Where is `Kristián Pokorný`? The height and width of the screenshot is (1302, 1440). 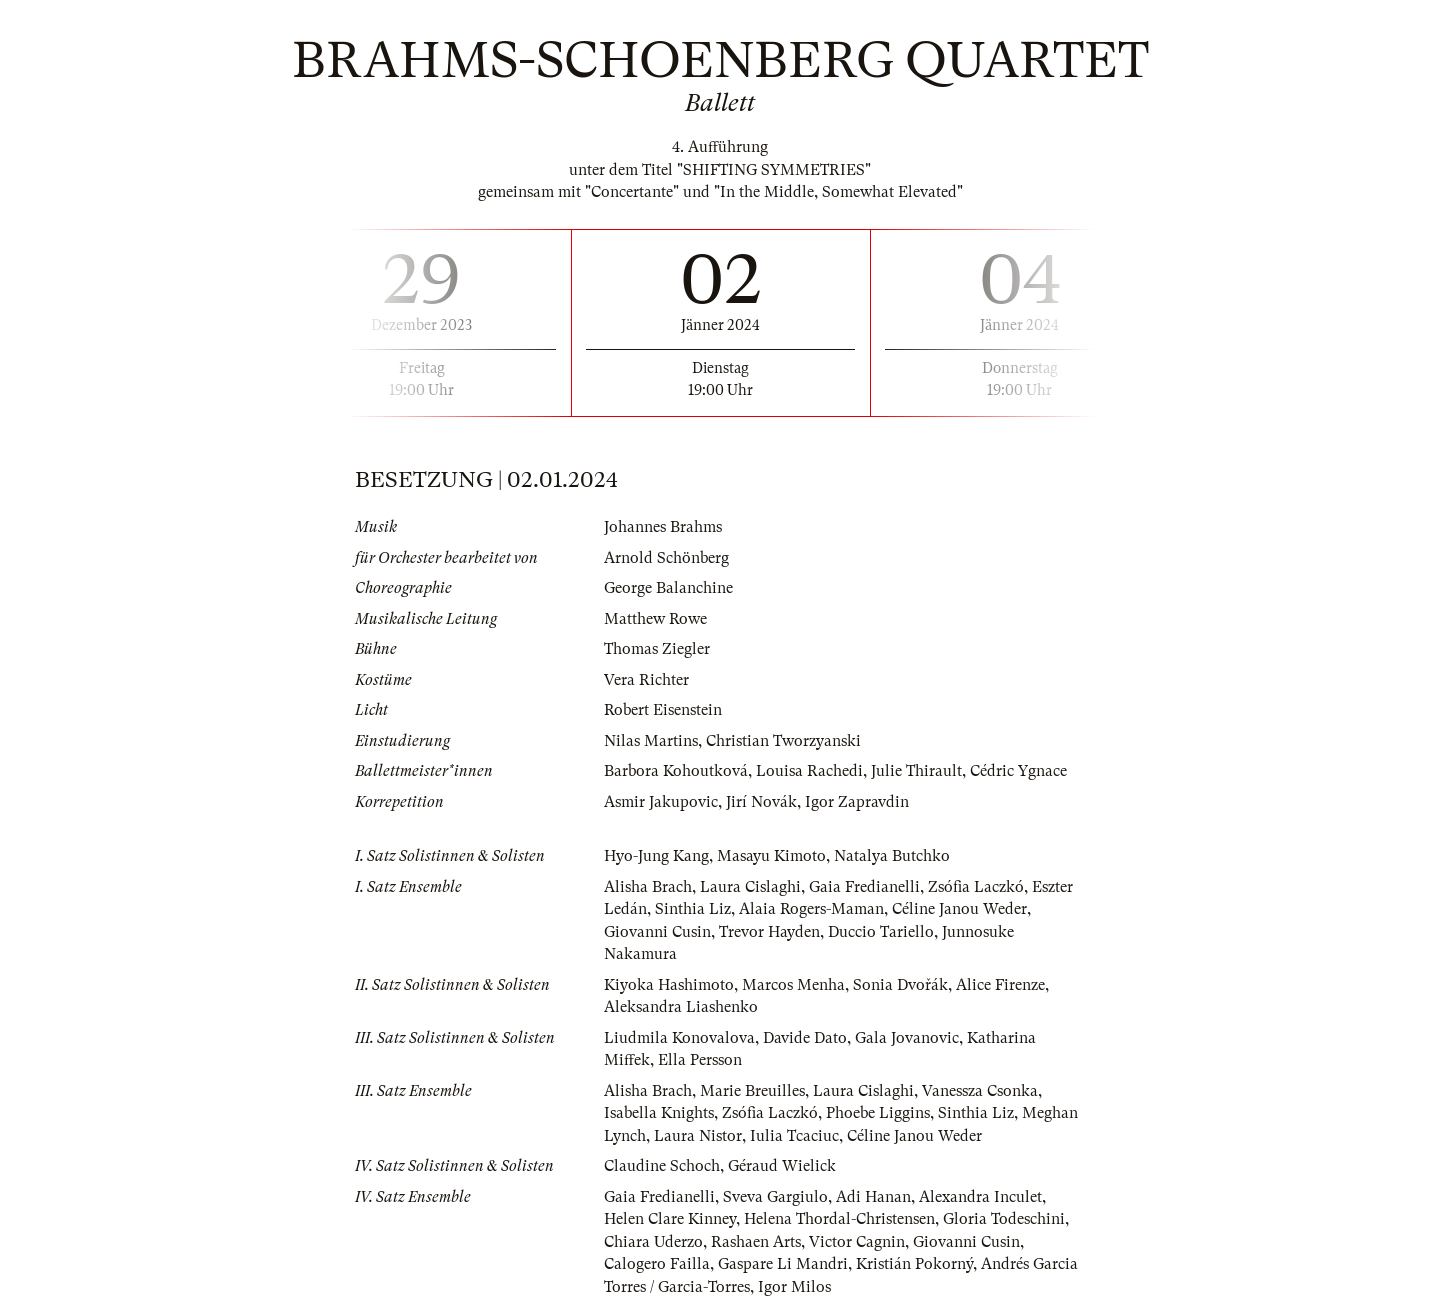 Kristián Pokorný is located at coordinates (914, 1264).